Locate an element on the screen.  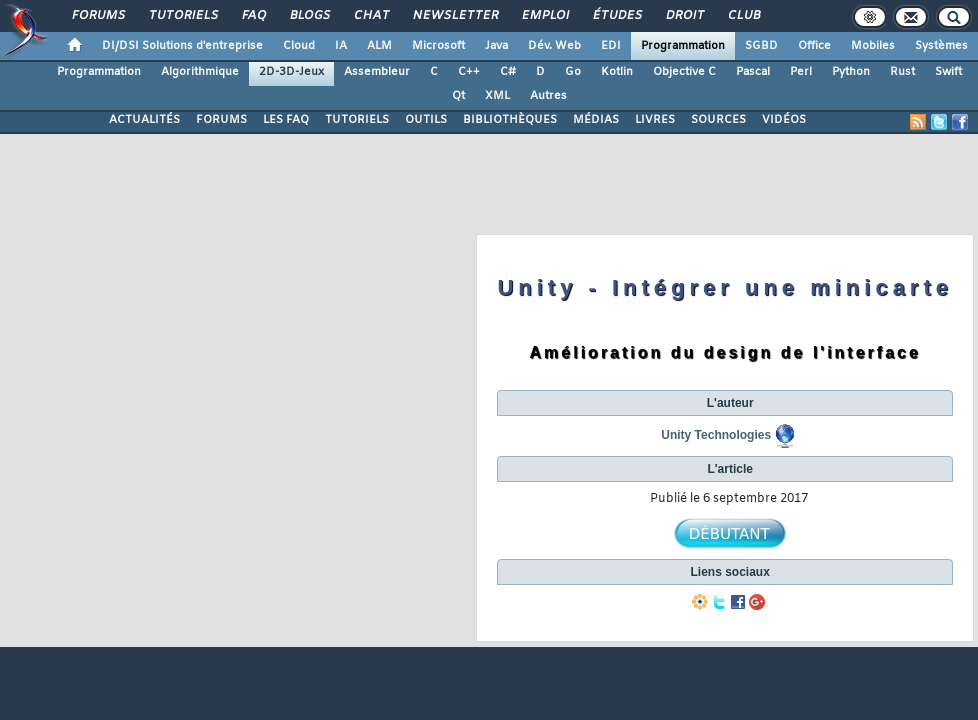
FORUMS is located at coordinates (221, 120).